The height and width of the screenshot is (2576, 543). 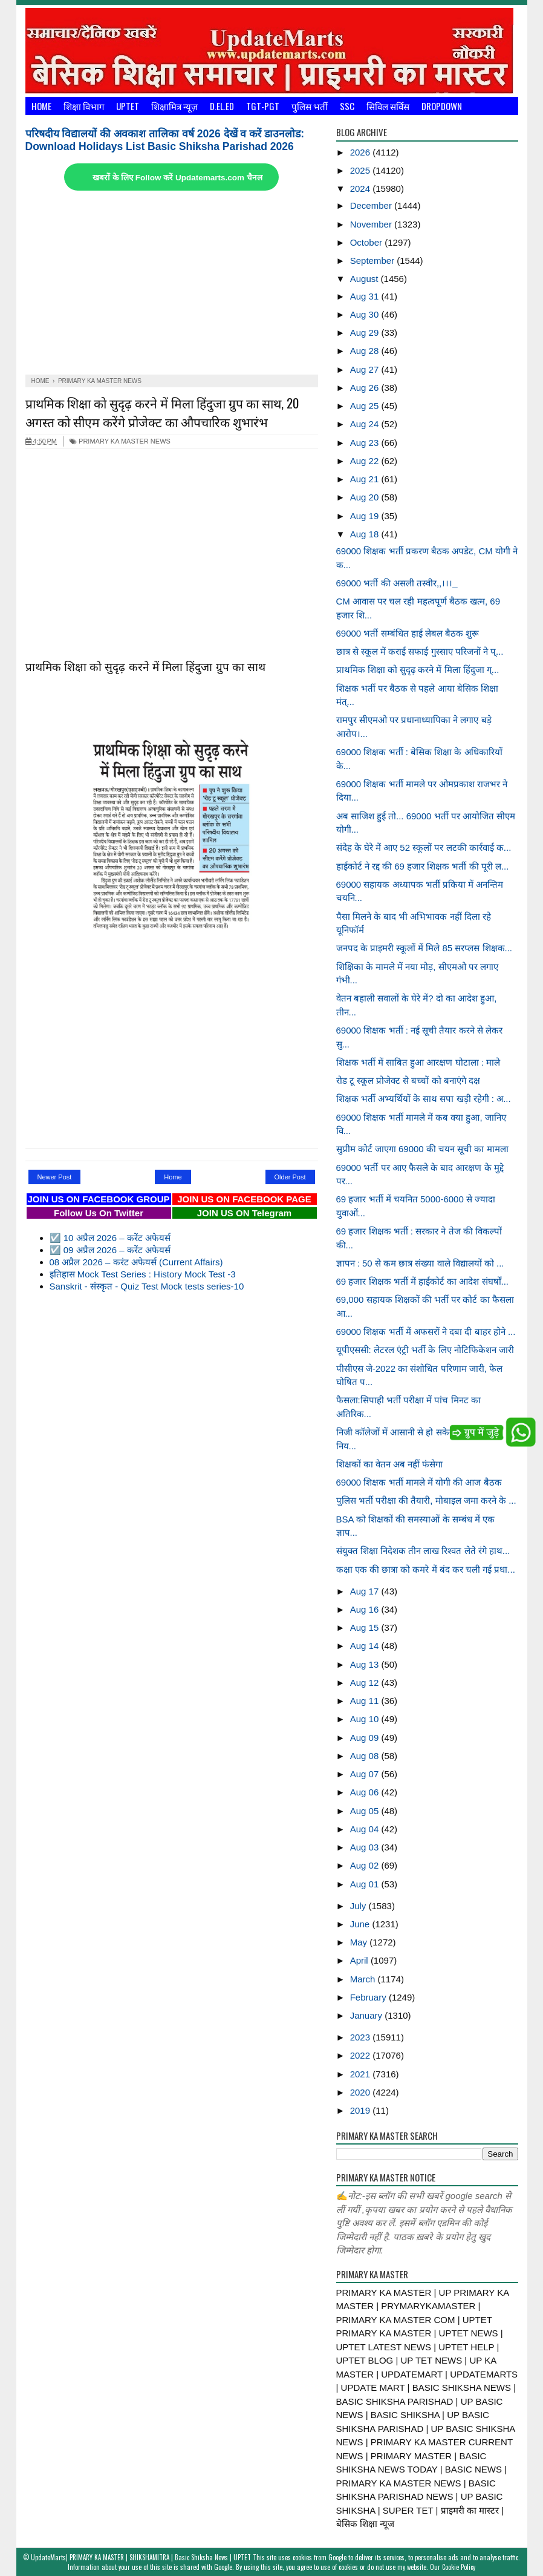 I want to click on Newer Post, so click(x=54, y=1177).